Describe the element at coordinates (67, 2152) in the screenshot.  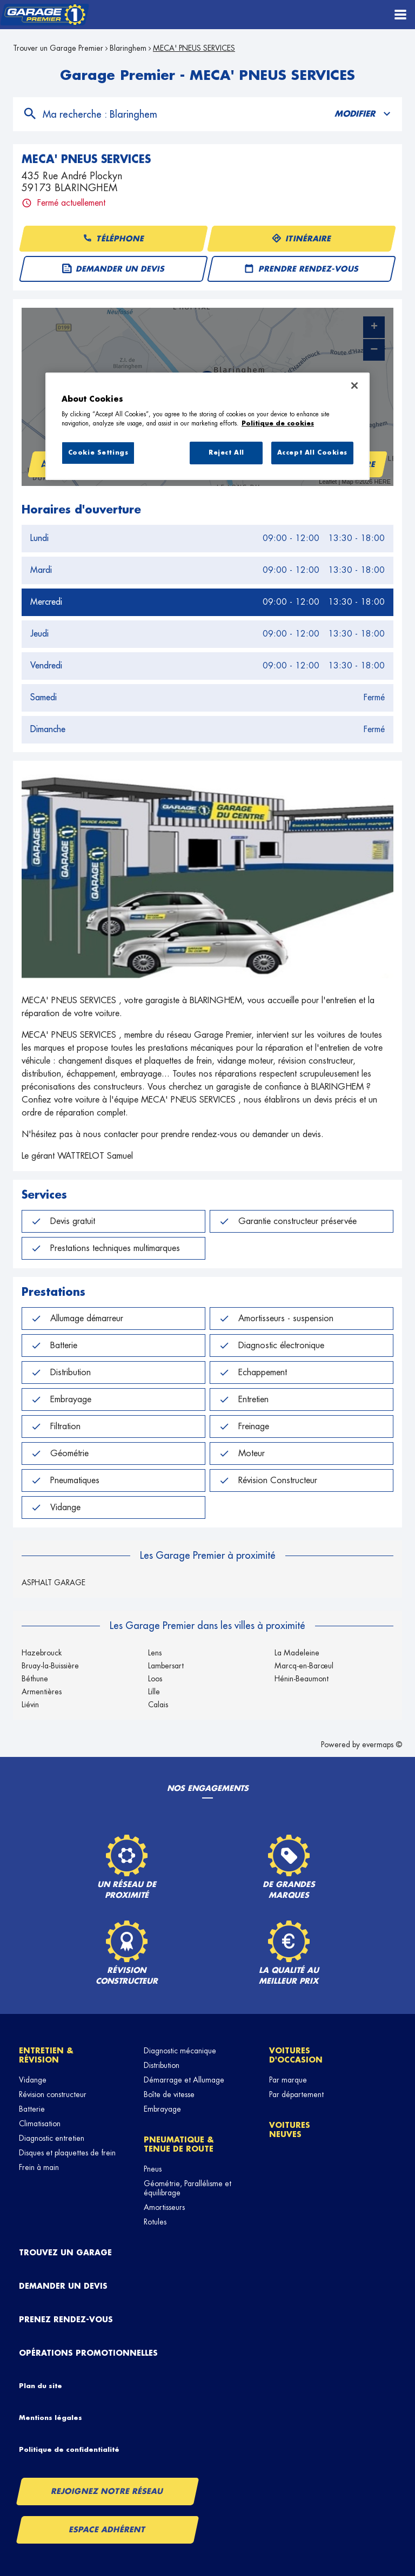
I see `Disques et plaquettes de frein` at that location.